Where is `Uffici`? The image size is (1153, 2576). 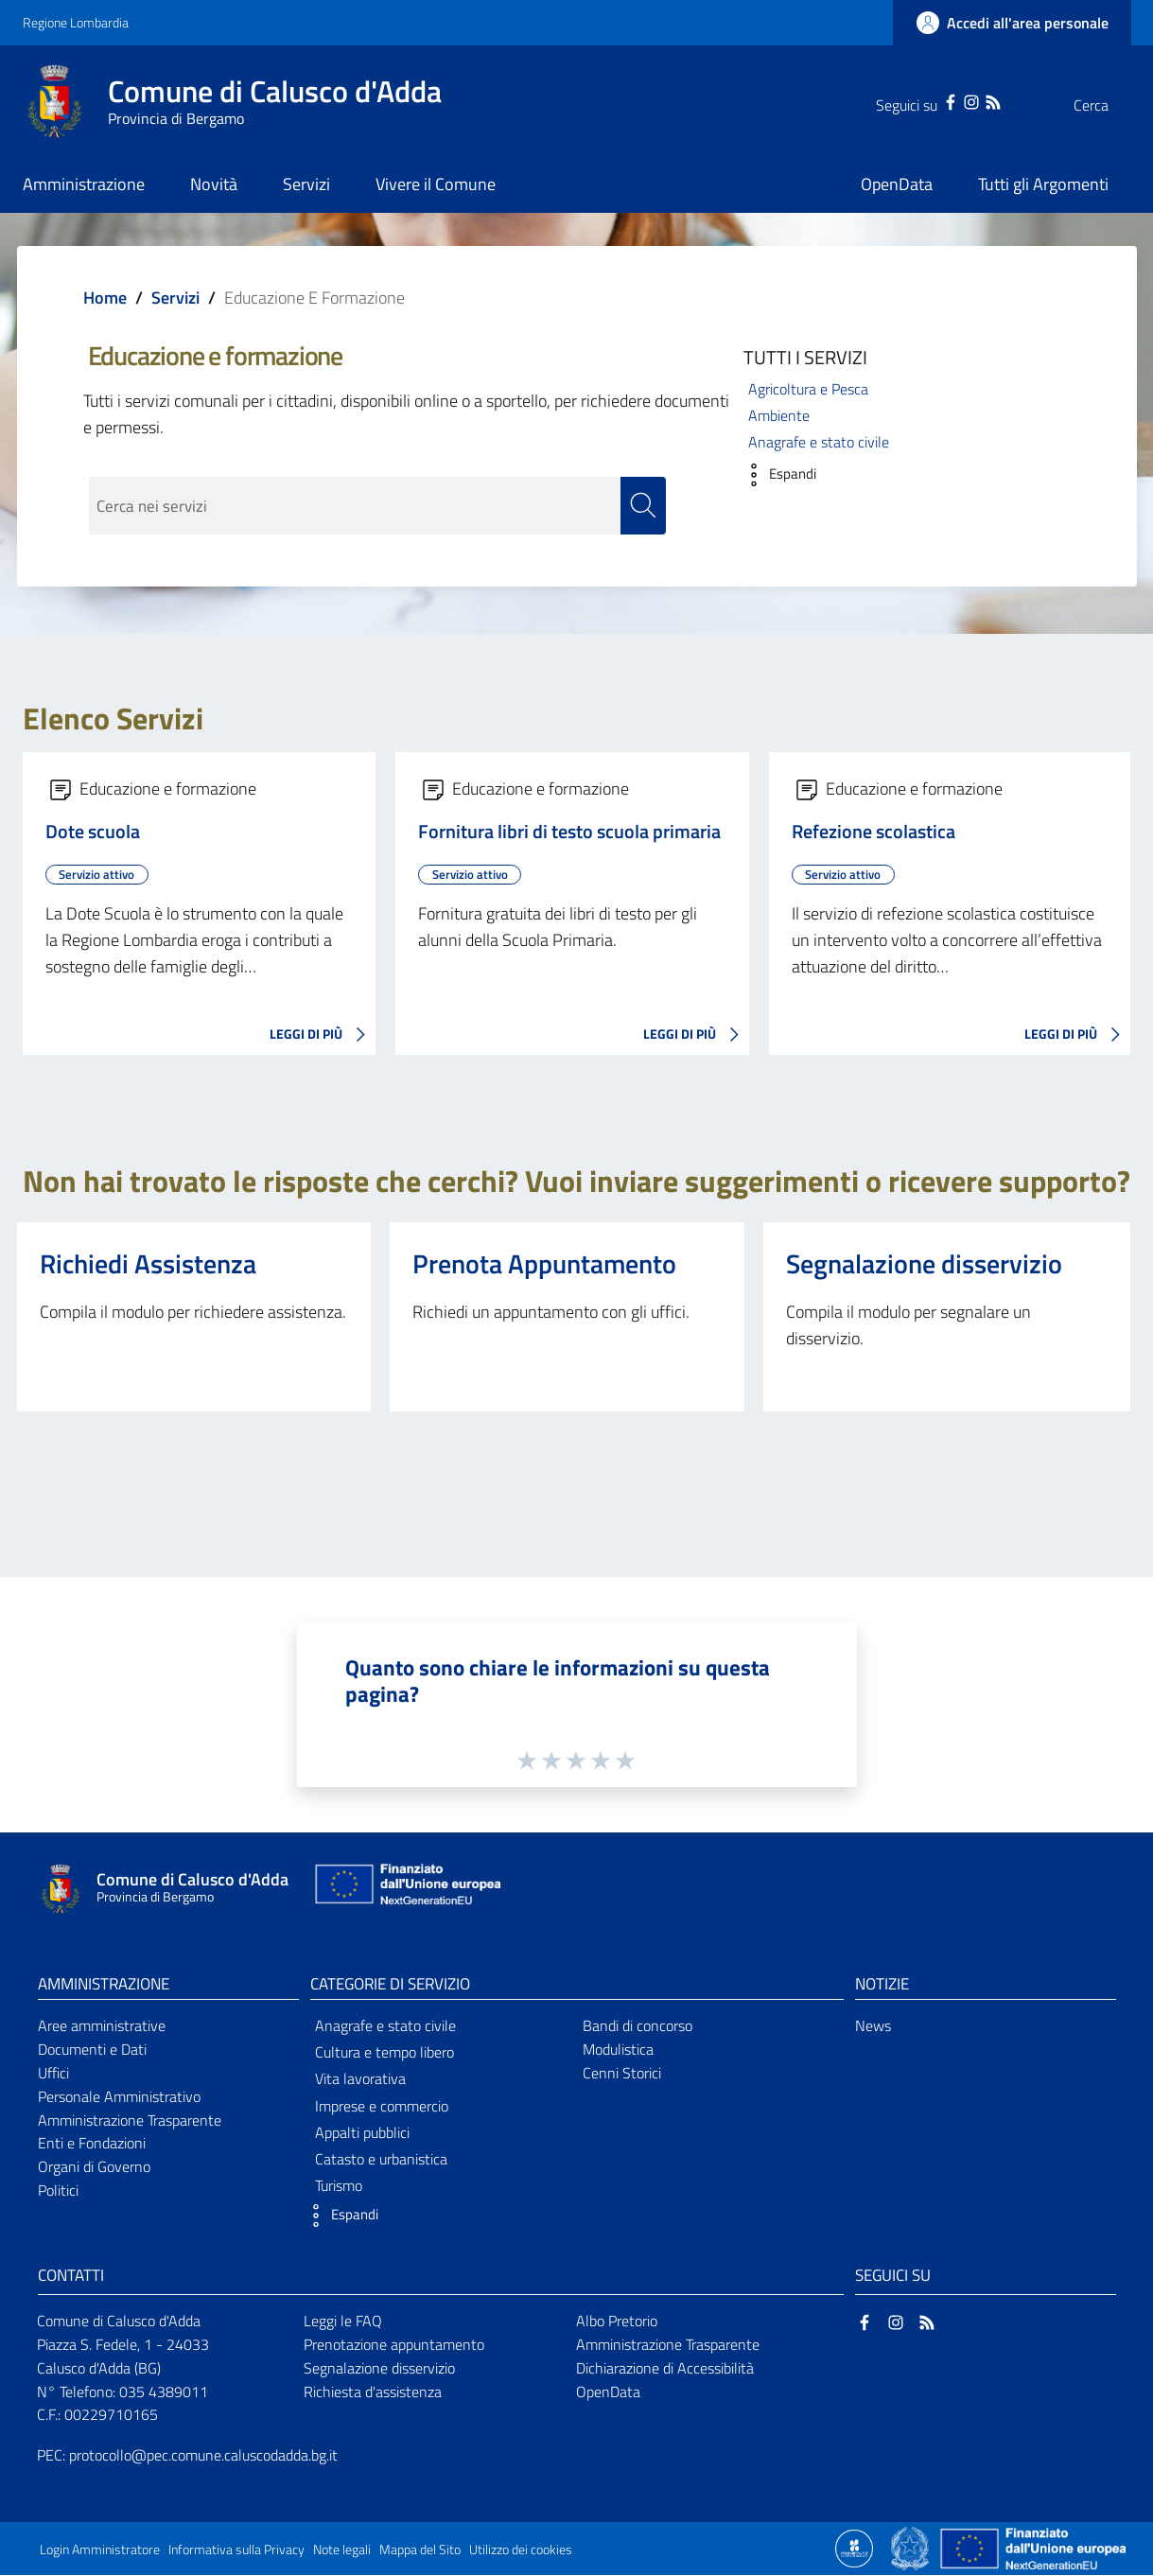 Uffici is located at coordinates (53, 2072).